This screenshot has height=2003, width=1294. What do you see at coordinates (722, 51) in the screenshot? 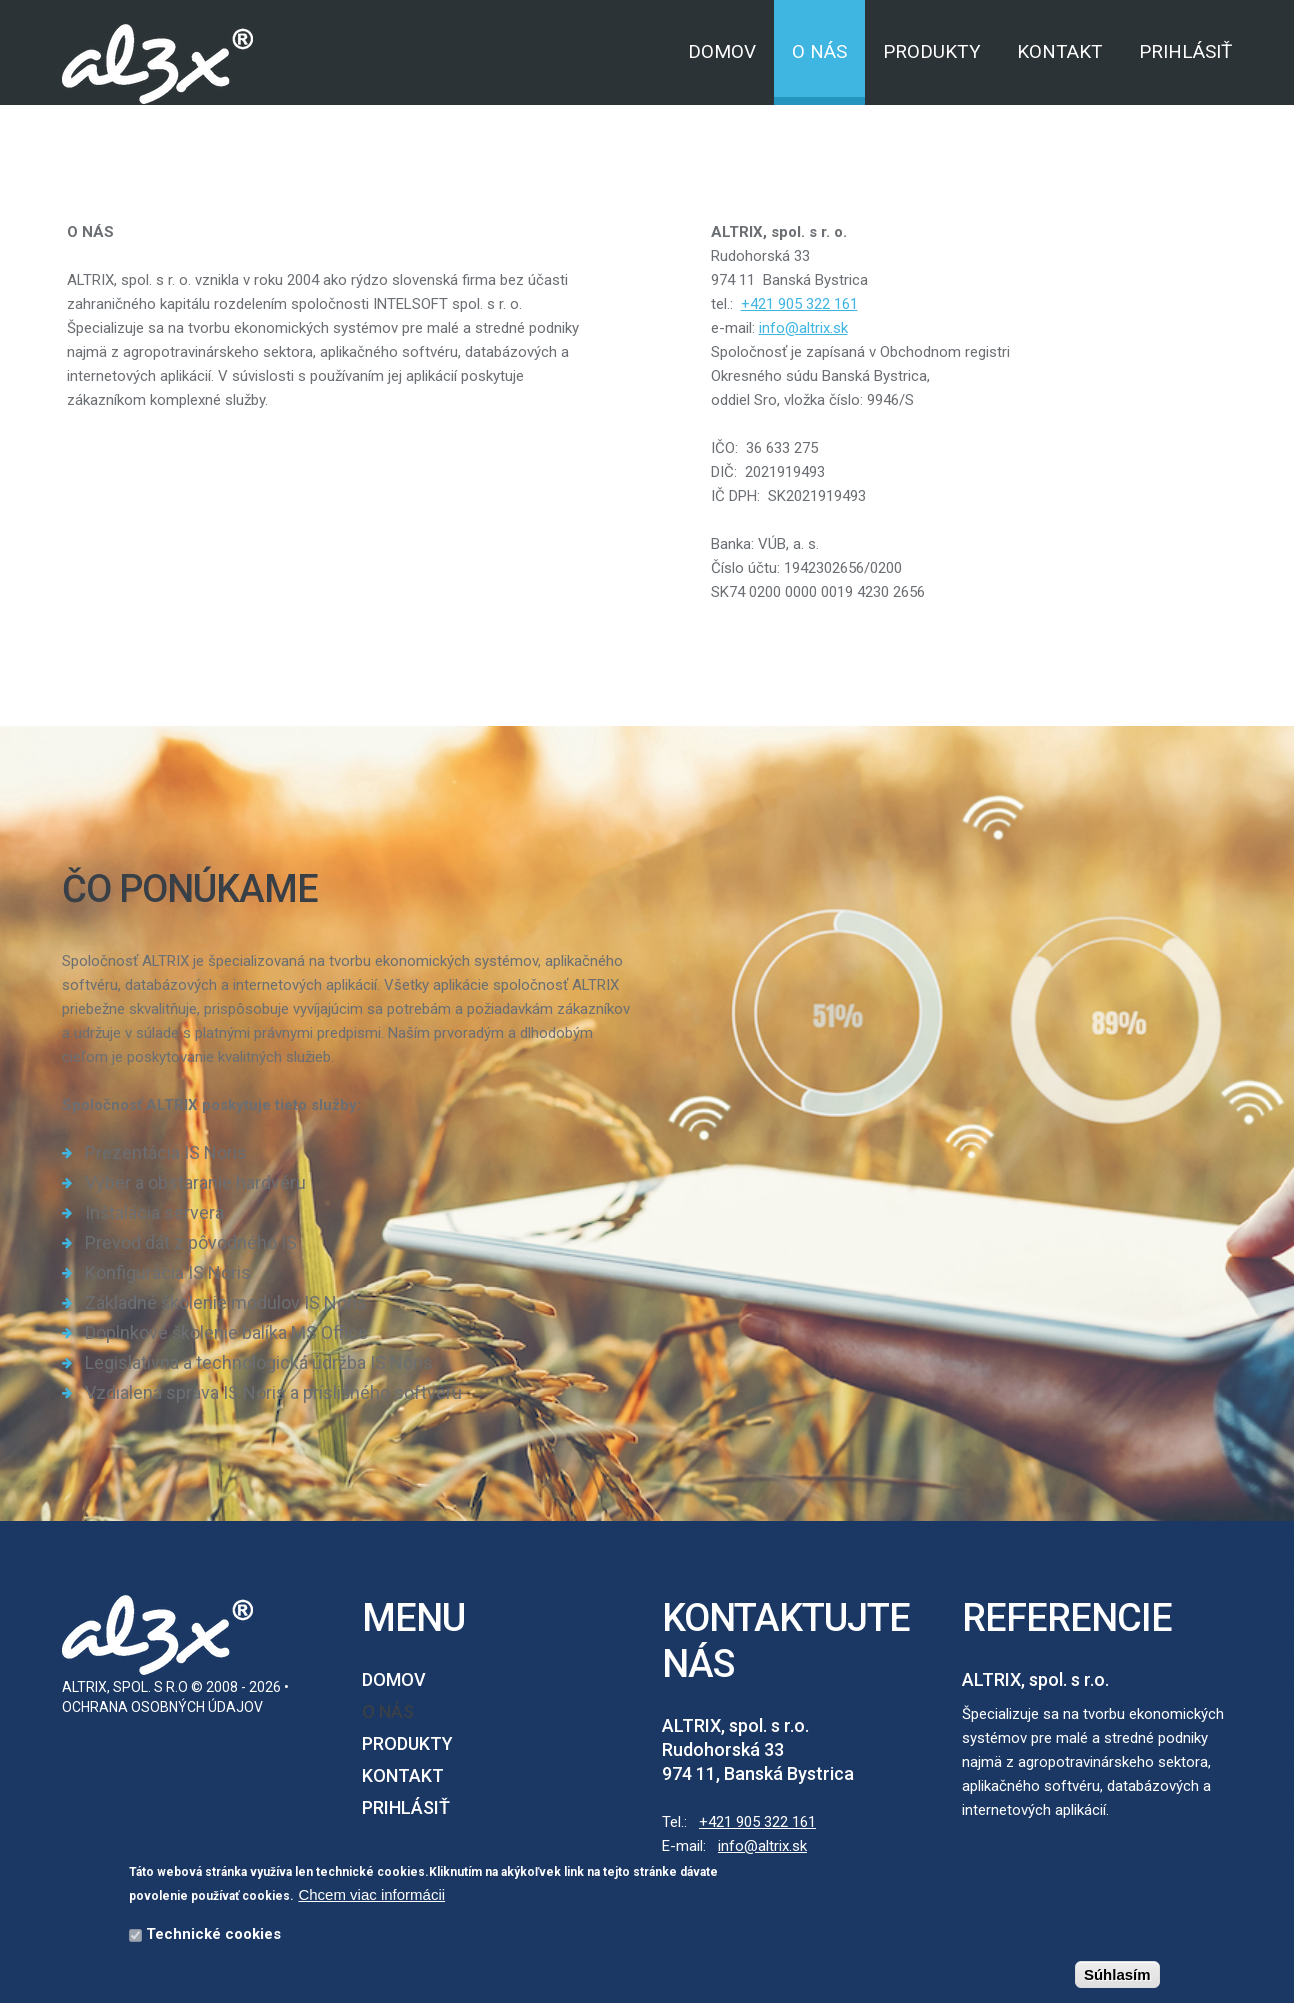
I see `Domov` at bounding box center [722, 51].